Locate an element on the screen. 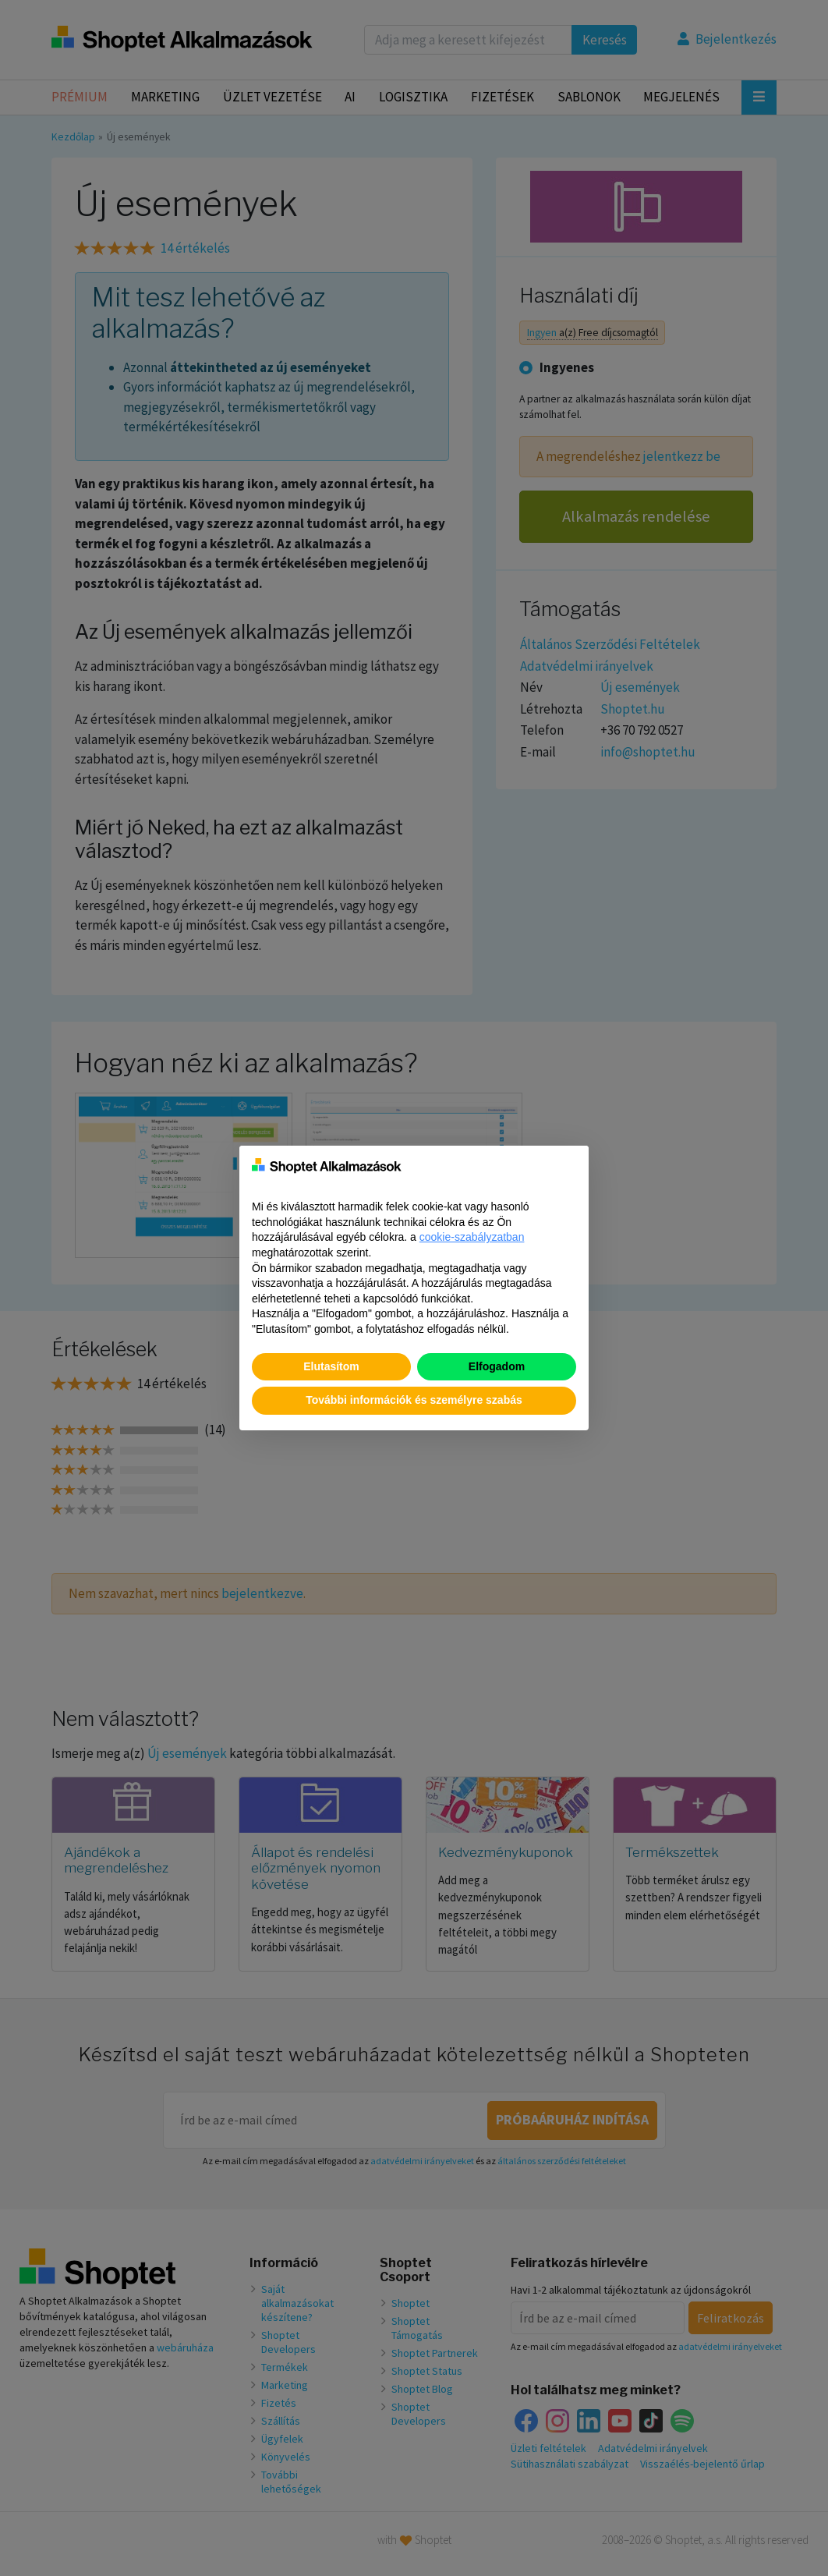 This screenshot has height=2576, width=828. cookie-szabályzatban [button] is located at coordinates (472, 1237).